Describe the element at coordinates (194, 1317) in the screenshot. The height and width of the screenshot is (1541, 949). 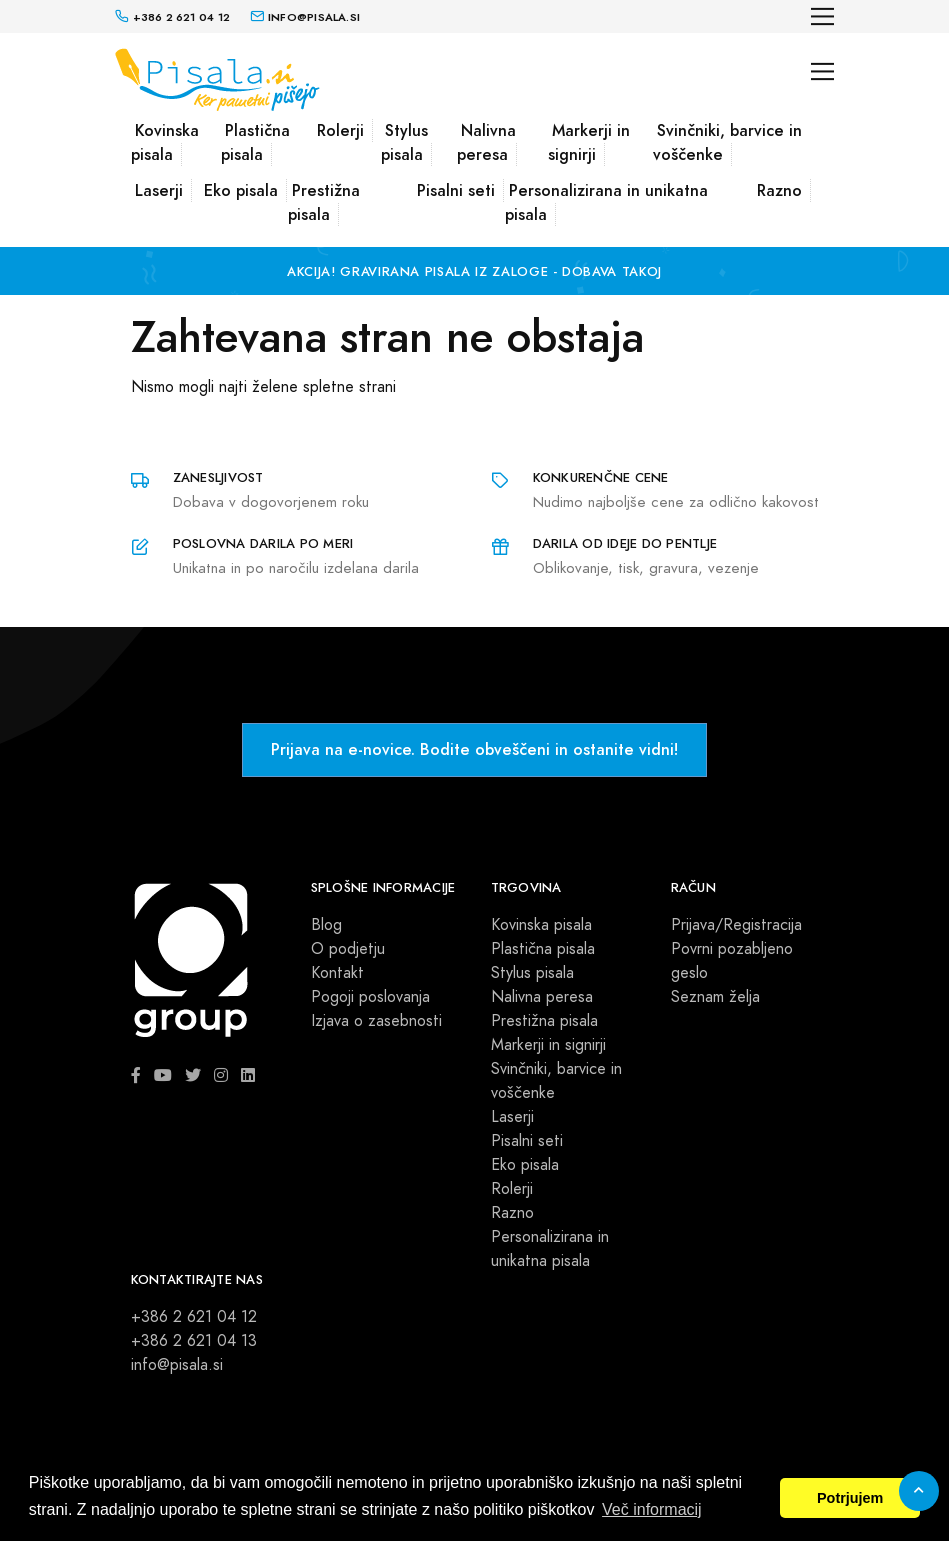
I see `+386 2 621 04 12` at that location.